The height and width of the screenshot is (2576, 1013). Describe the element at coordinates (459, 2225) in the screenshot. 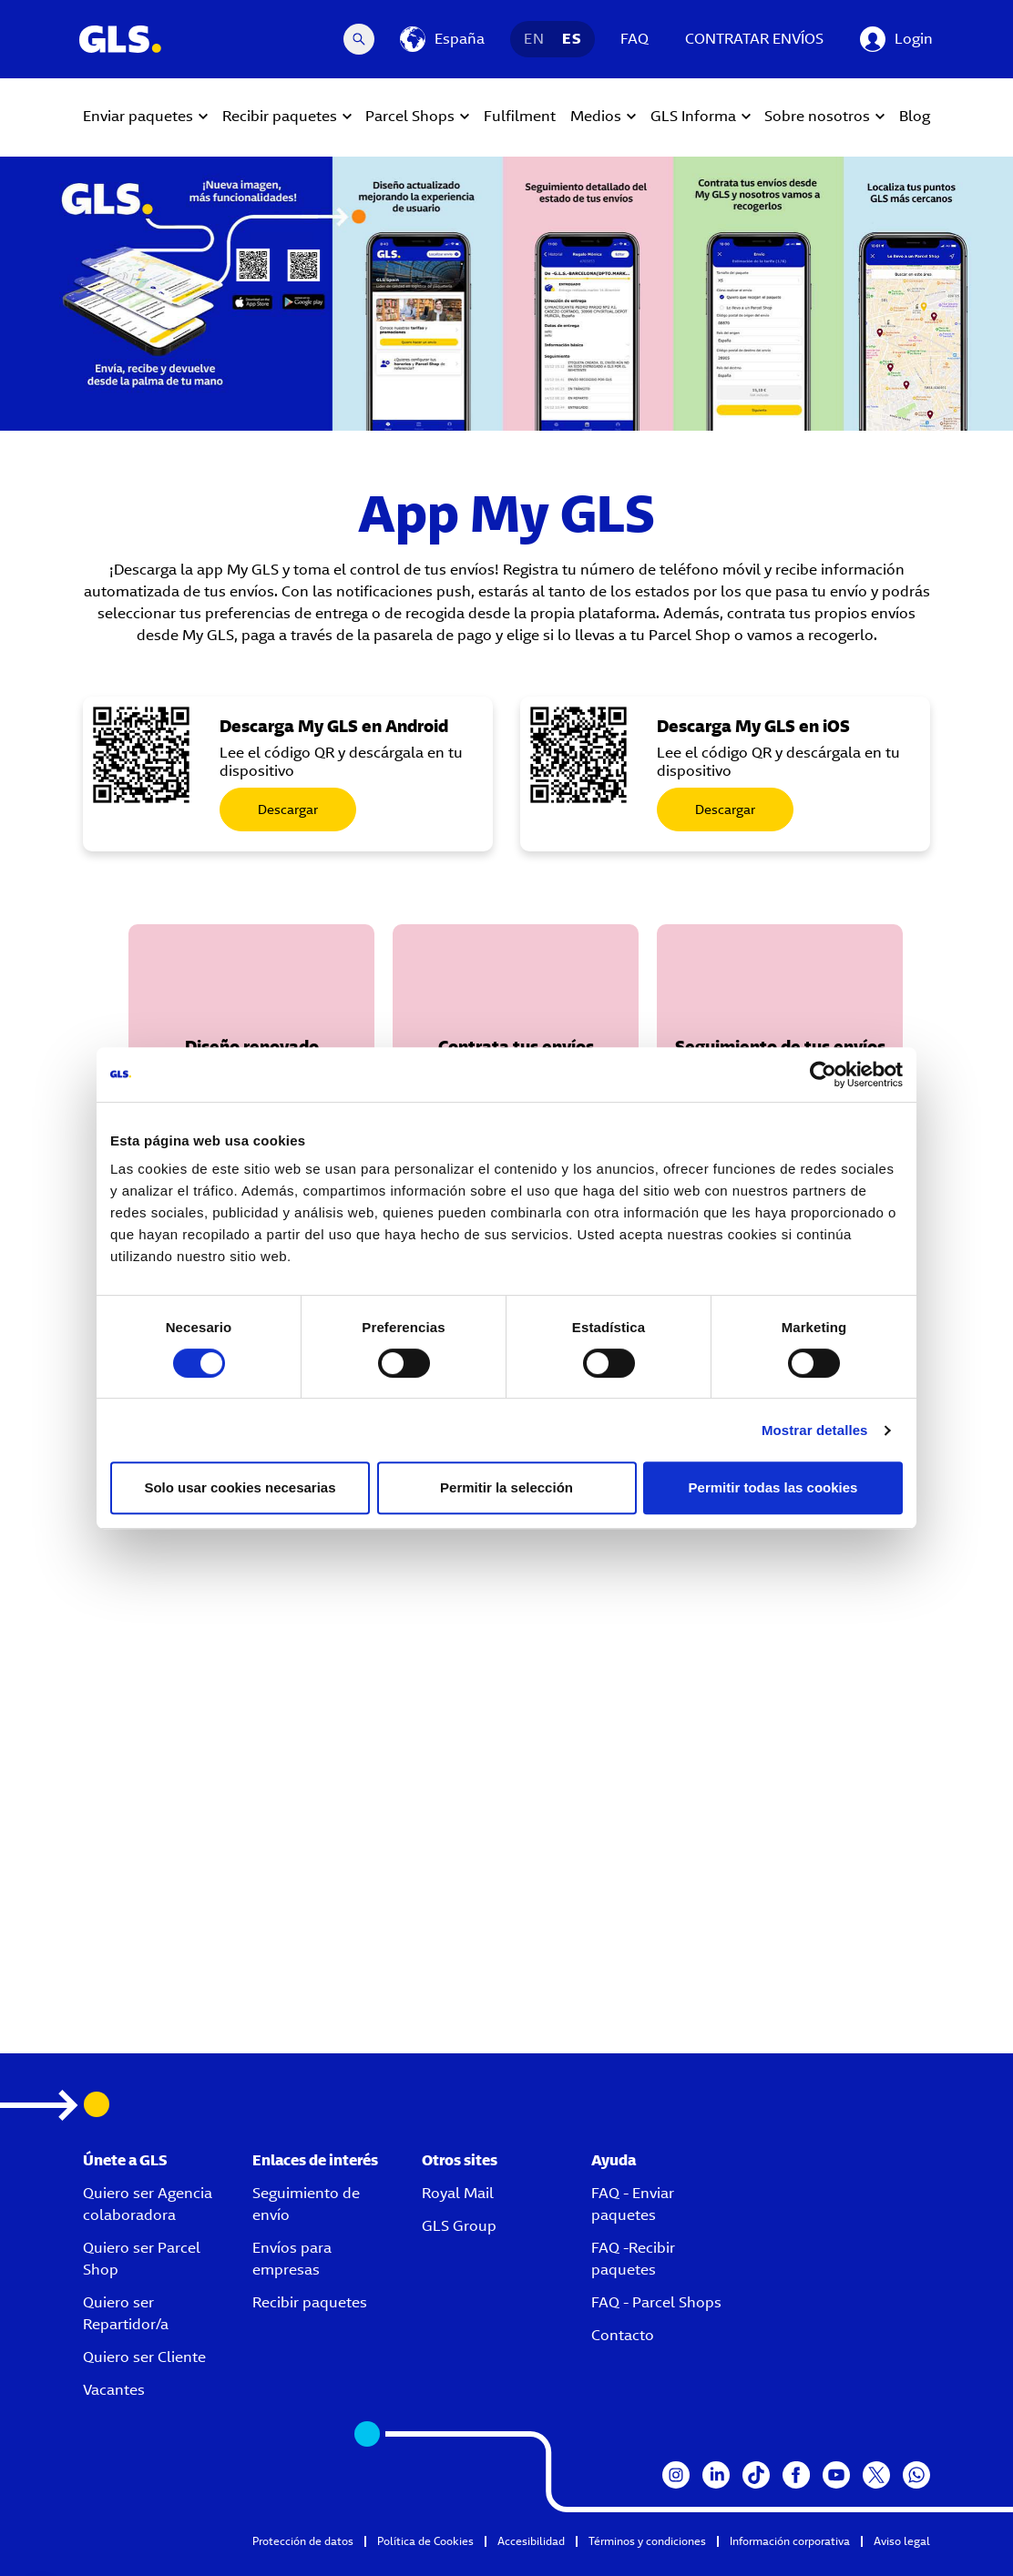

I see `GLS Group` at that location.